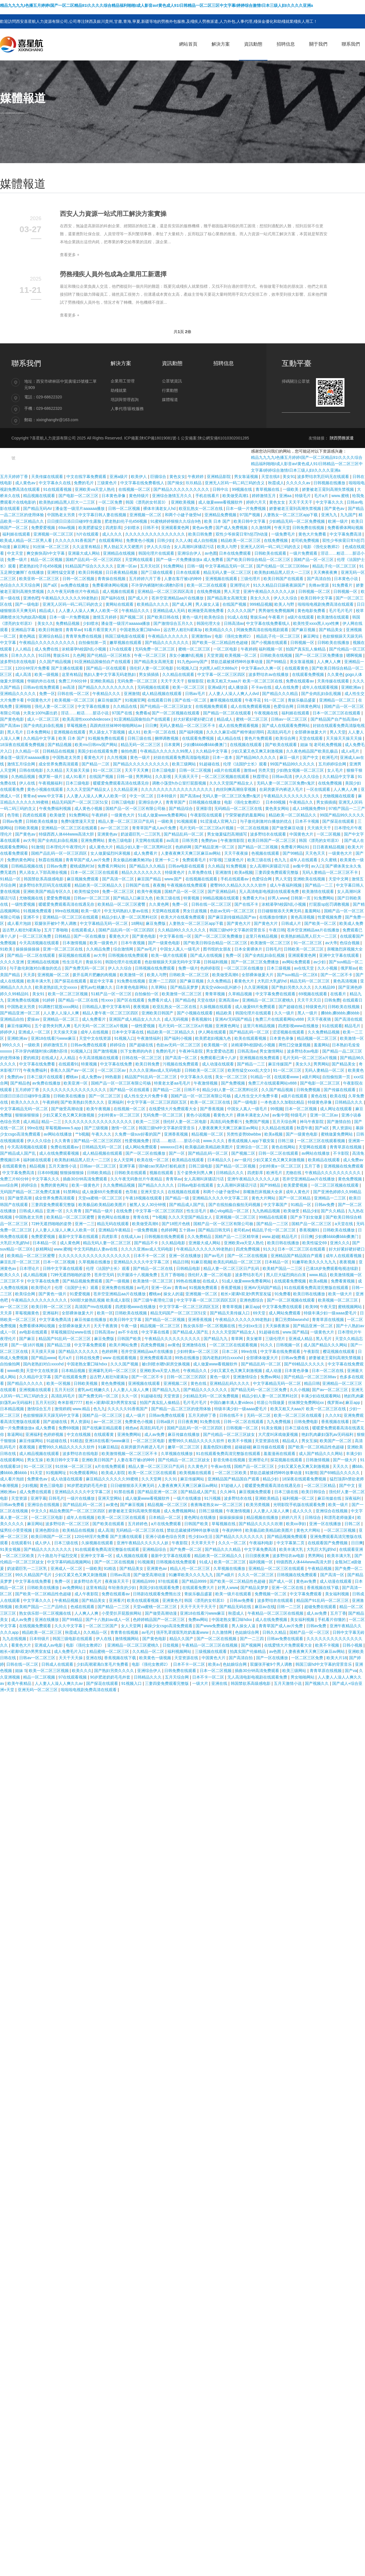  What do you see at coordinates (68, 994) in the screenshot?
I see `欧美一区二区三区视频` at bounding box center [68, 994].